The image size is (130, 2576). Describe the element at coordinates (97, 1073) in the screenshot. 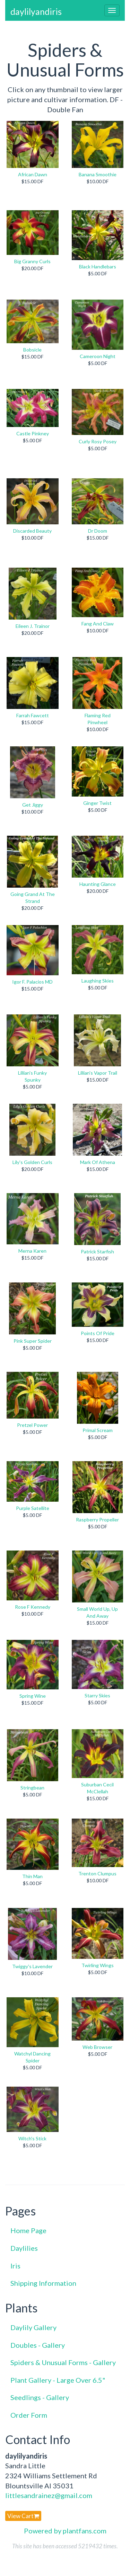

I see `Lillian's Vapor Trail` at that location.